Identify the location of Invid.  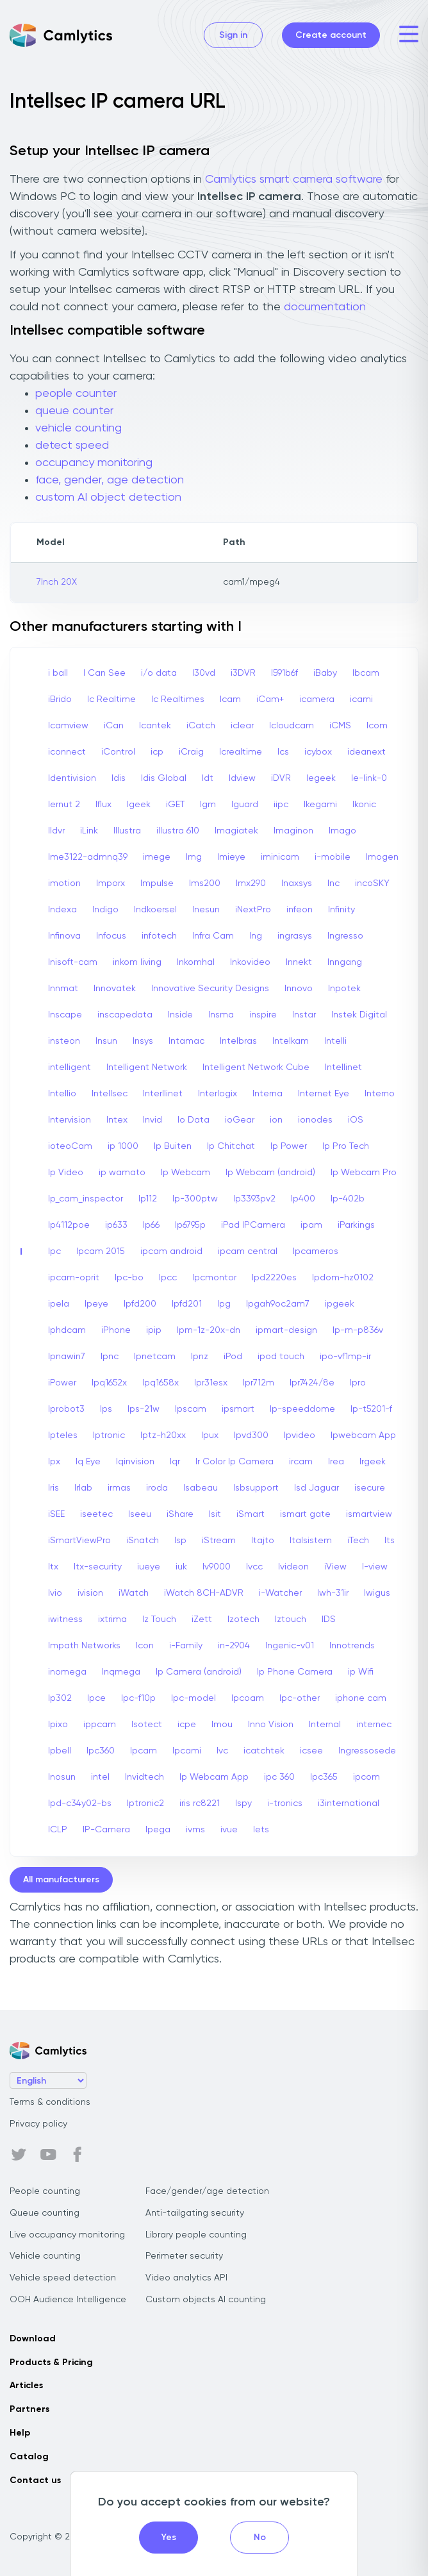
(152, 1120).